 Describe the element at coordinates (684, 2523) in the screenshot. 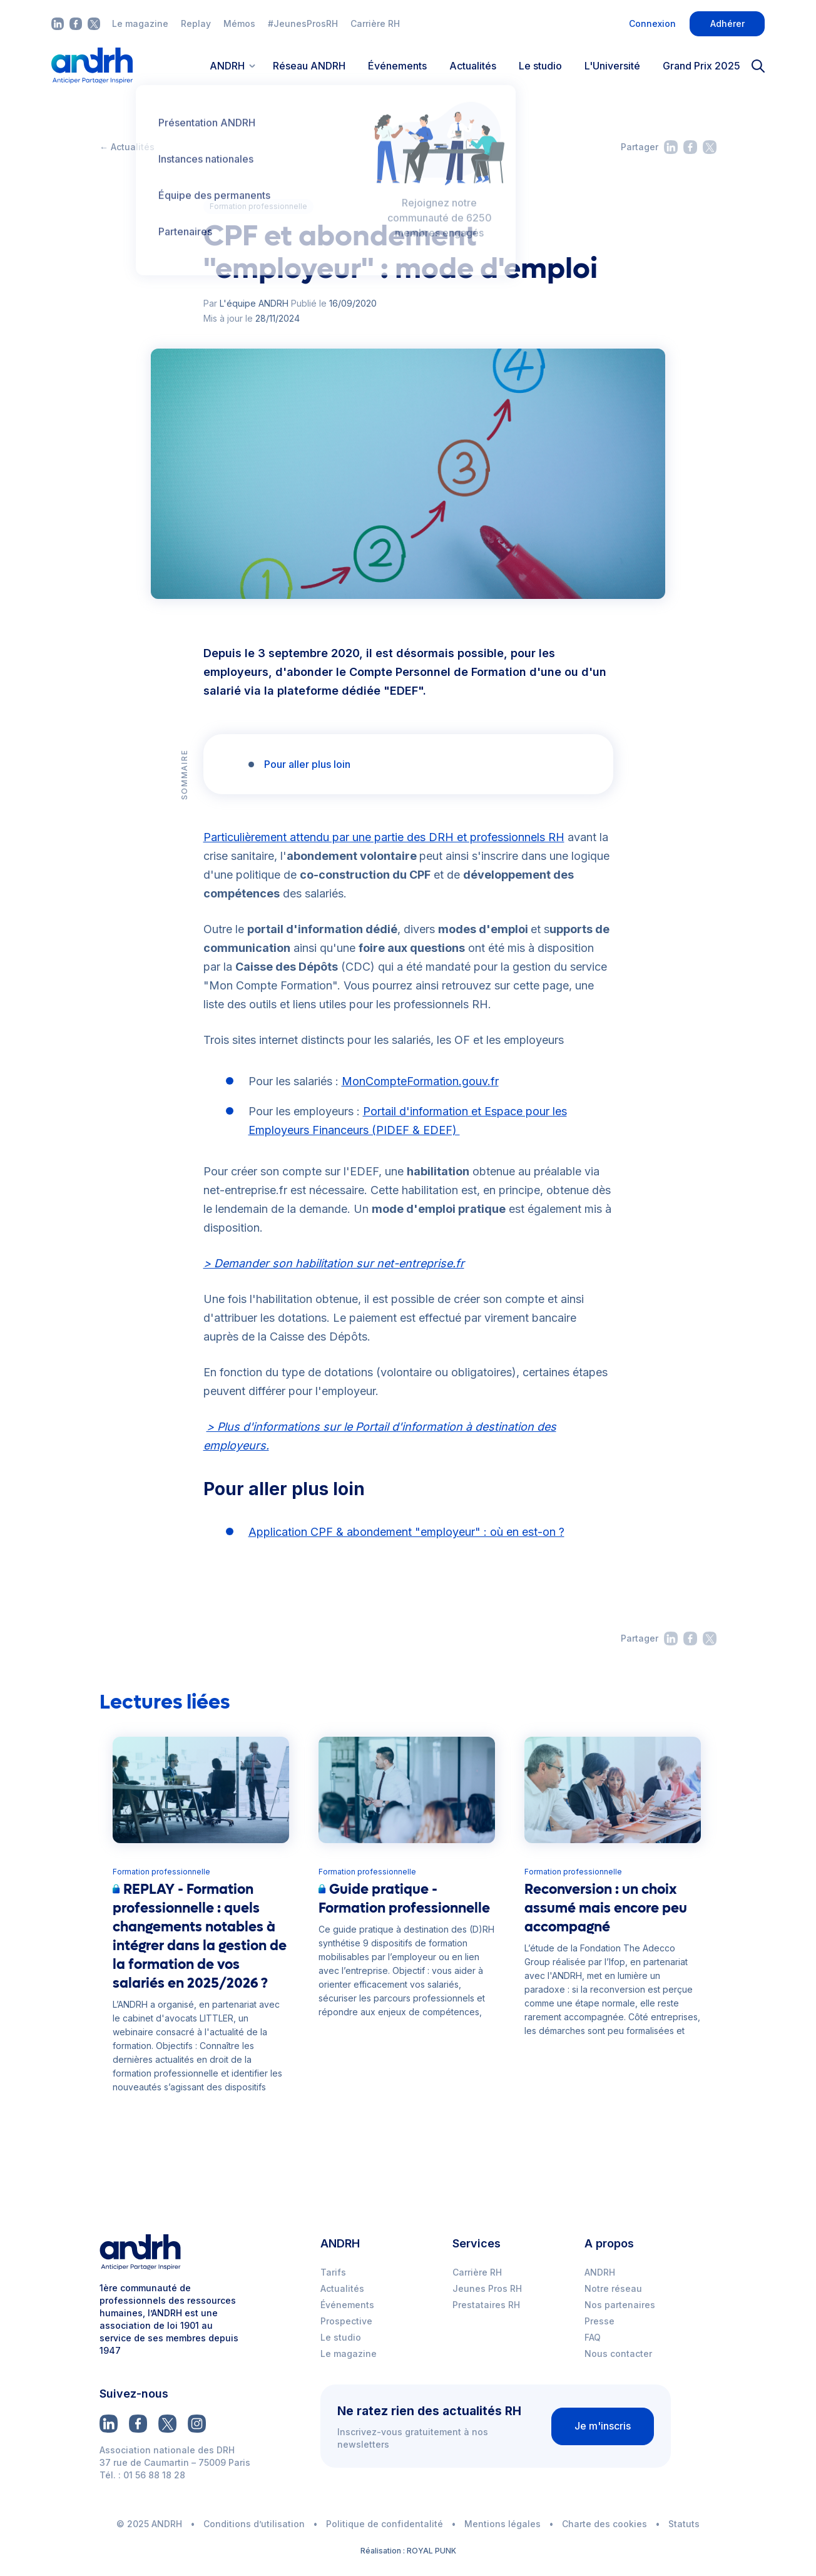

I see `Statuts` at that location.